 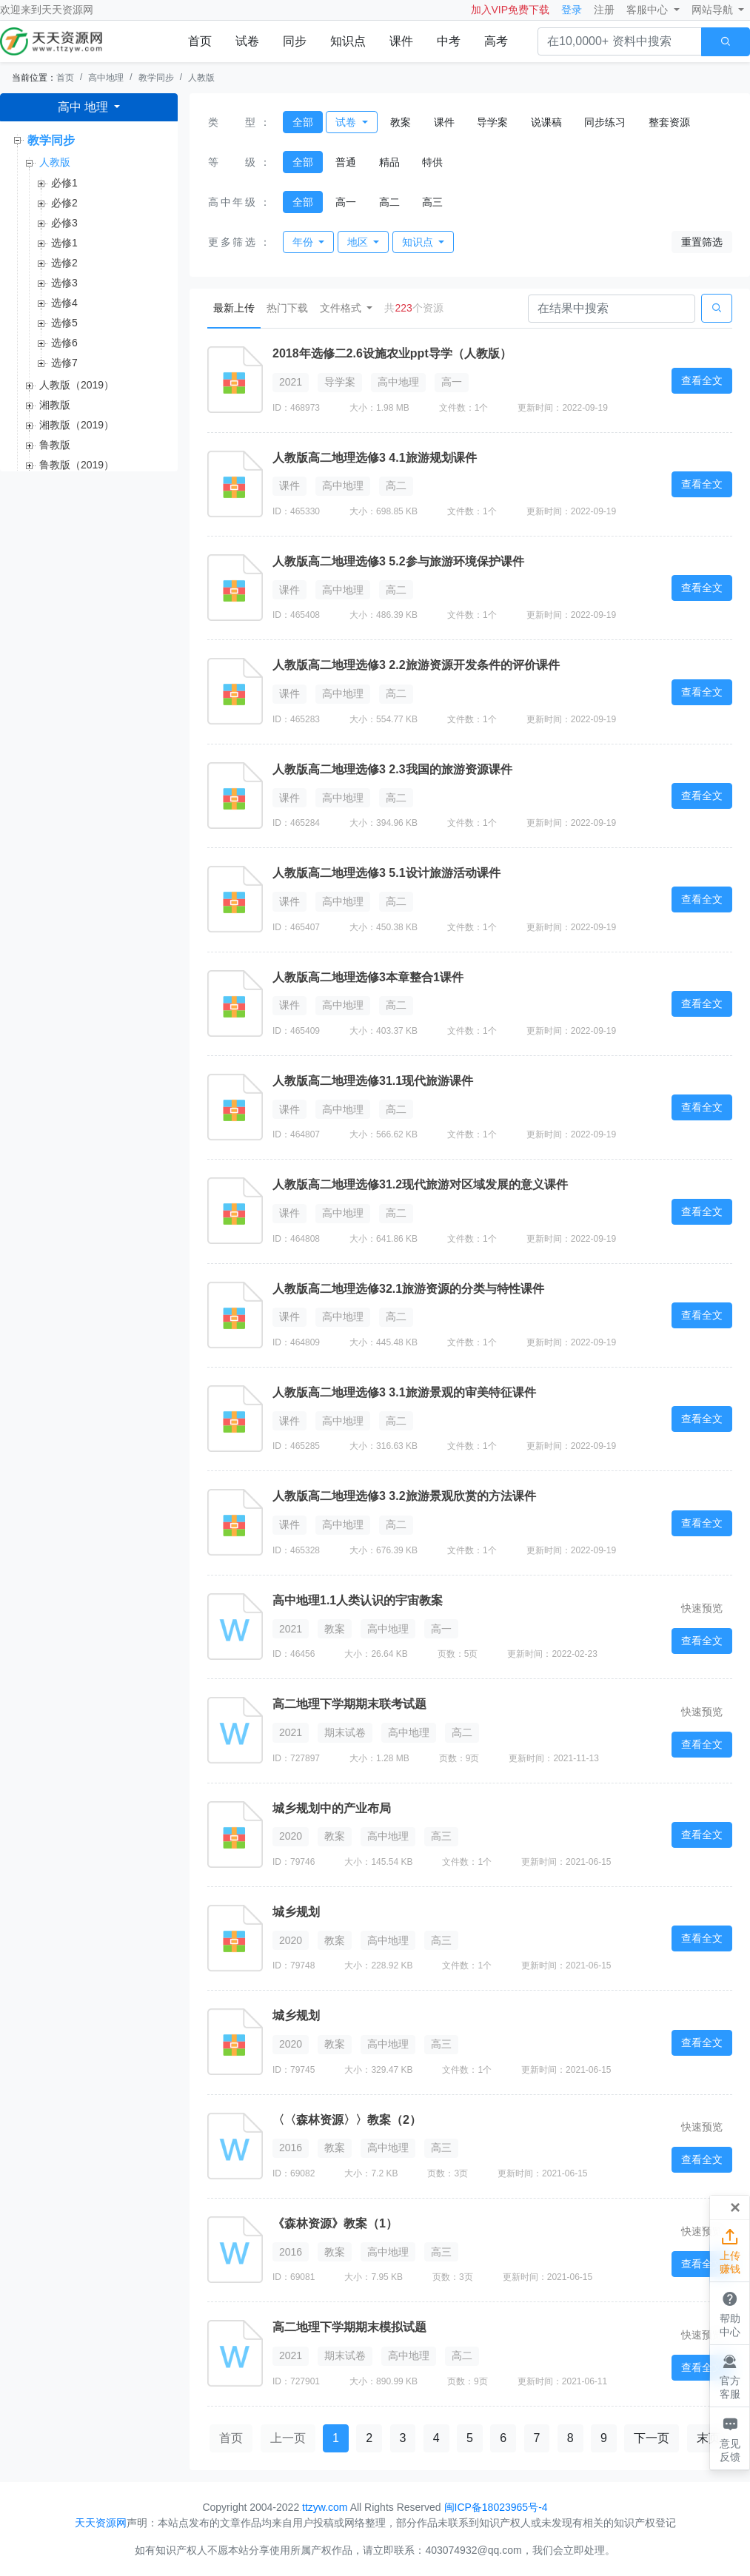 I want to click on 1 [button], so click(x=335, y=2438).